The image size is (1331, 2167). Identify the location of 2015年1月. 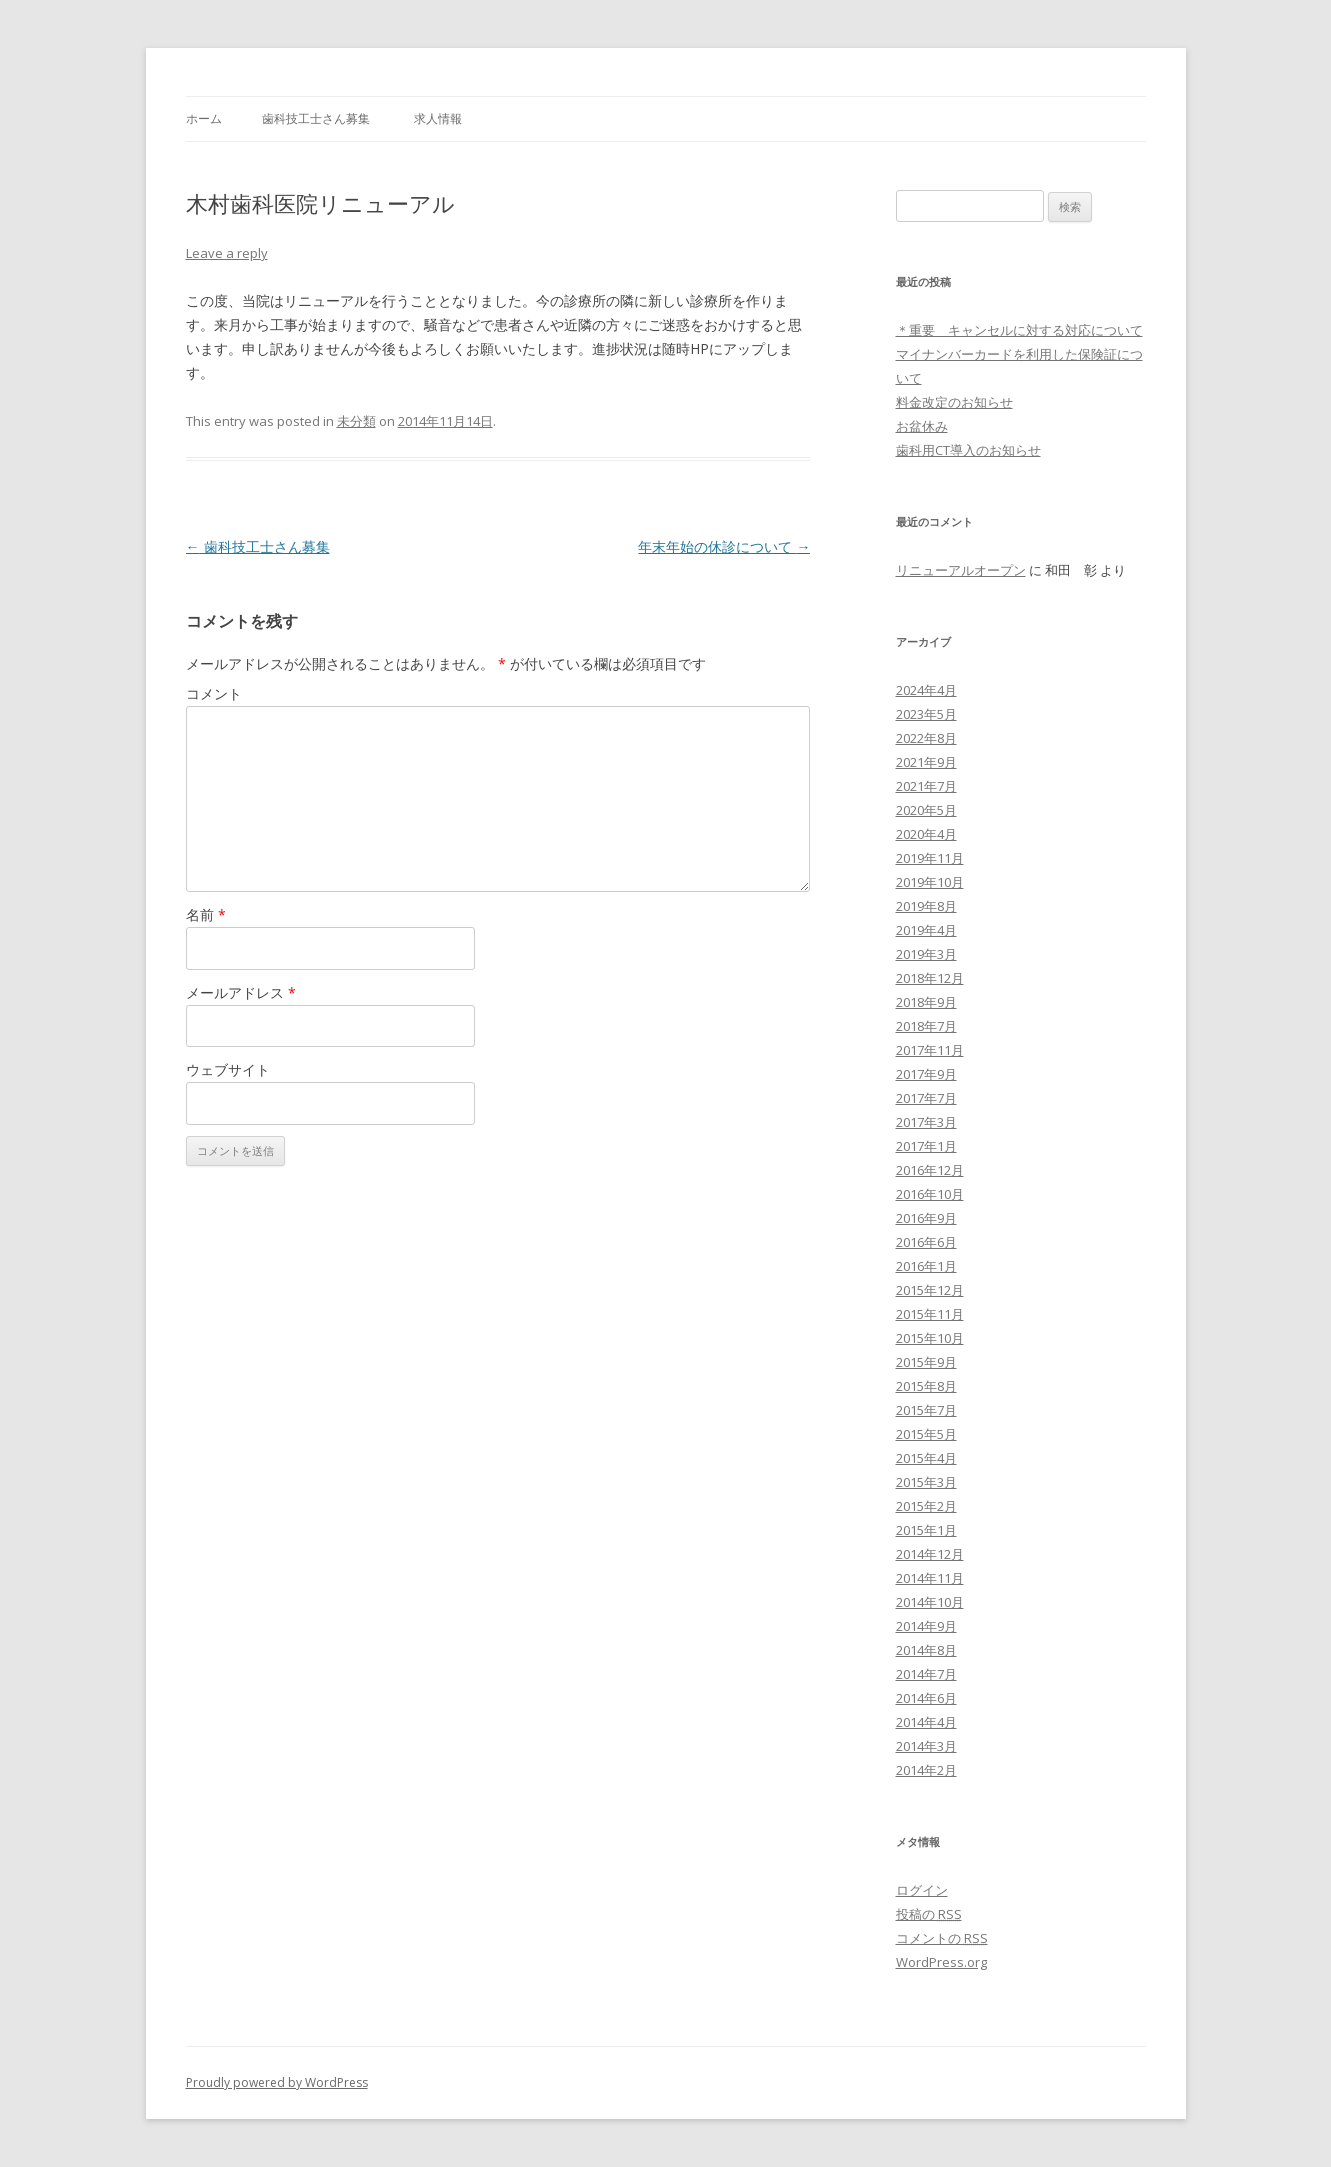
(926, 1530).